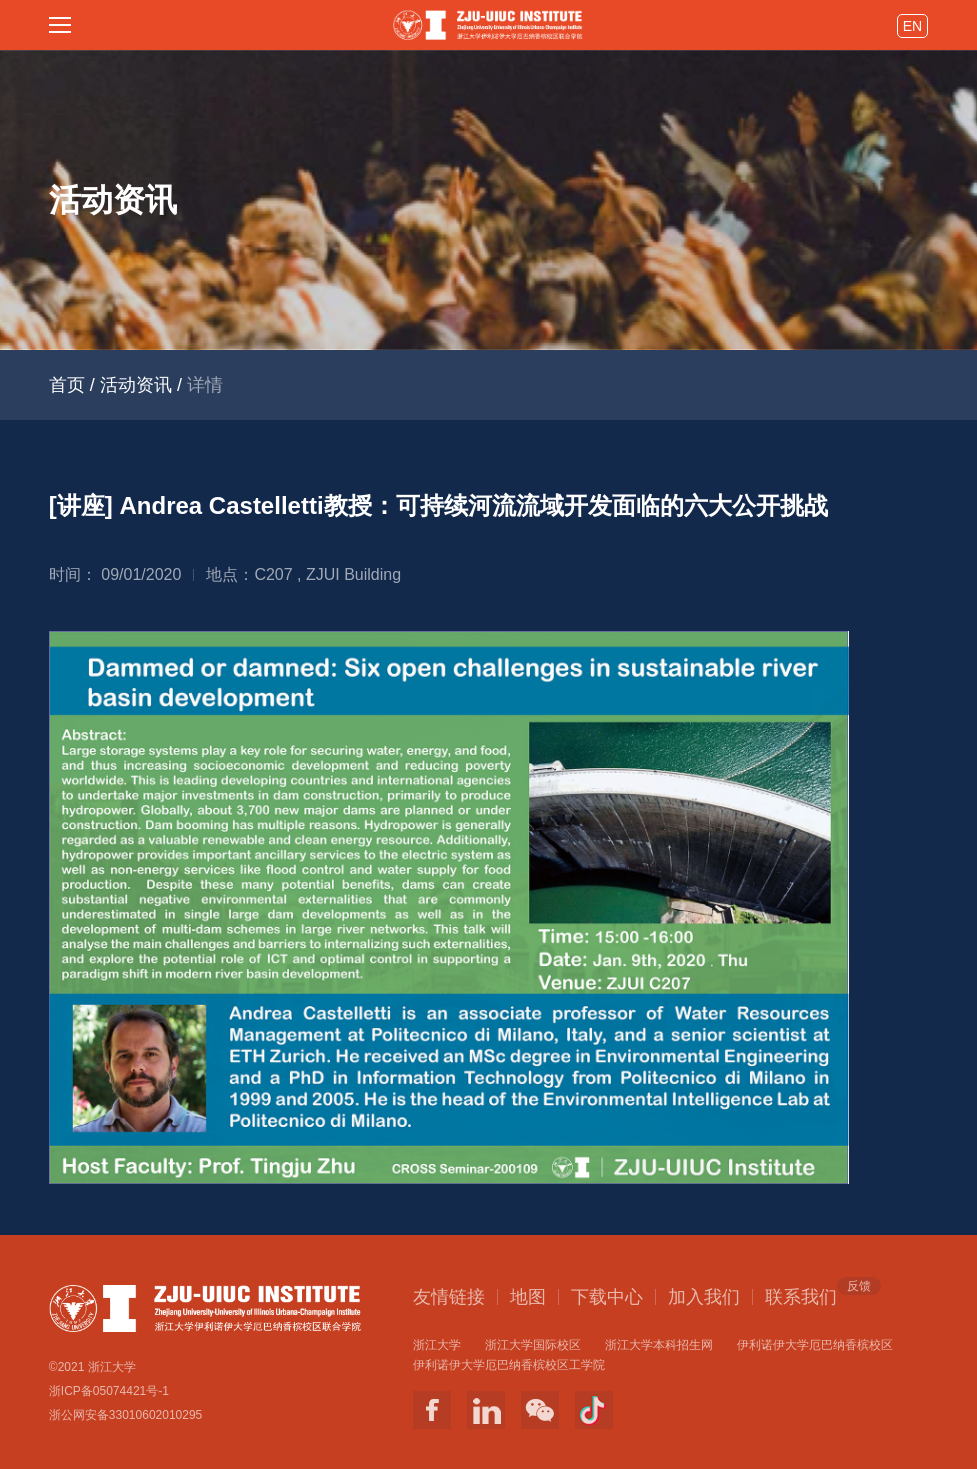 The height and width of the screenshot is (1469, 977). Describe the element at coordinates (533, 1345) in the screenshot. I see `浙江大学国际校区` at that location.